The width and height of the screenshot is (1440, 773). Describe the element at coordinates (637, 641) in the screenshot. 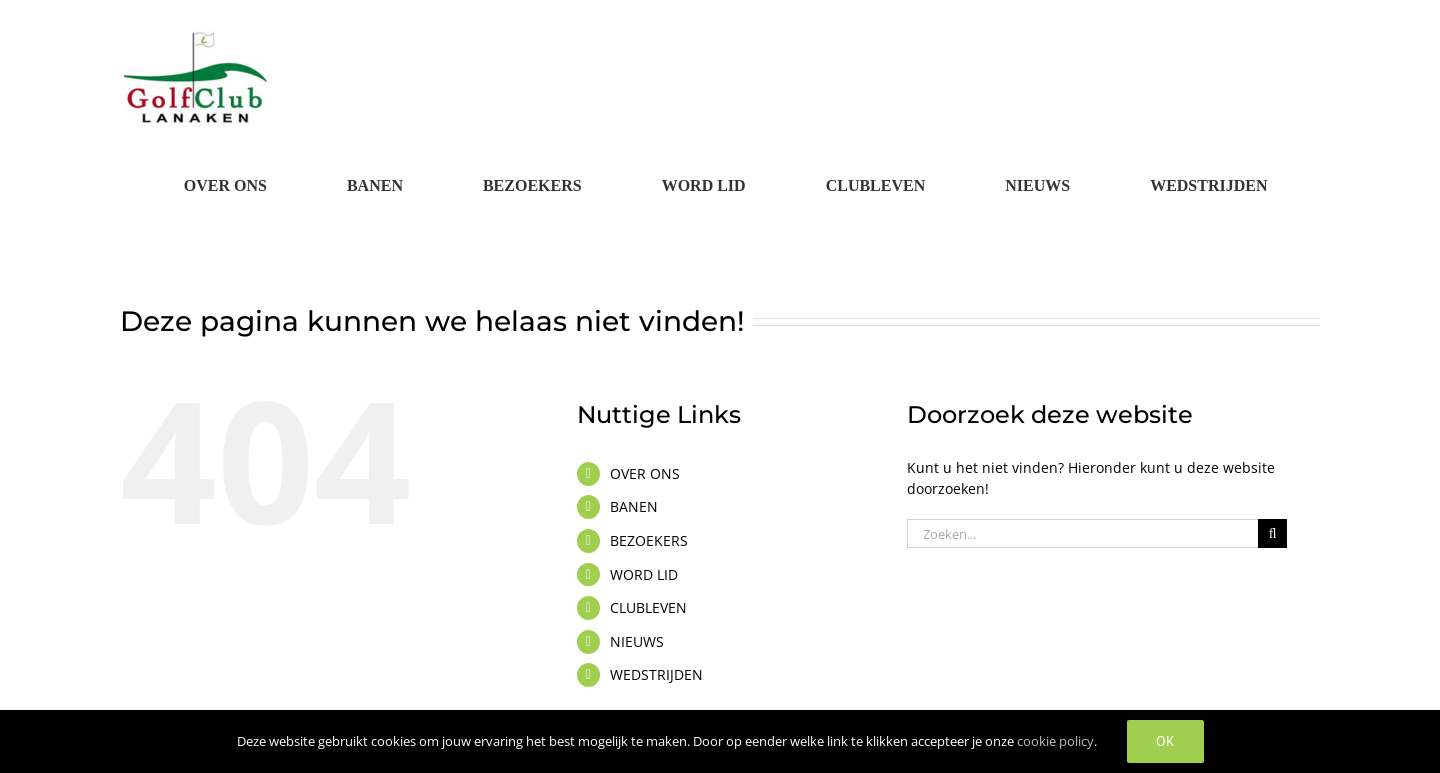

I see `NIEUWS` at that location.